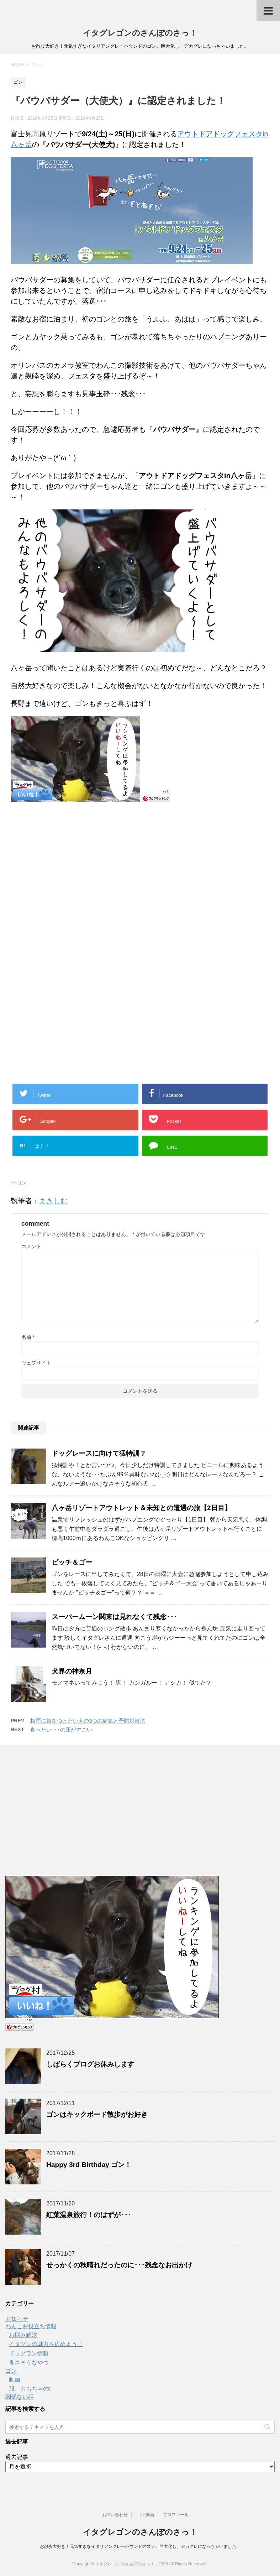  What do you see at coordinates (72, 1562) in the screenshot?
I see `ピッチ＆ゴー` at bounding box center [72, 1562].